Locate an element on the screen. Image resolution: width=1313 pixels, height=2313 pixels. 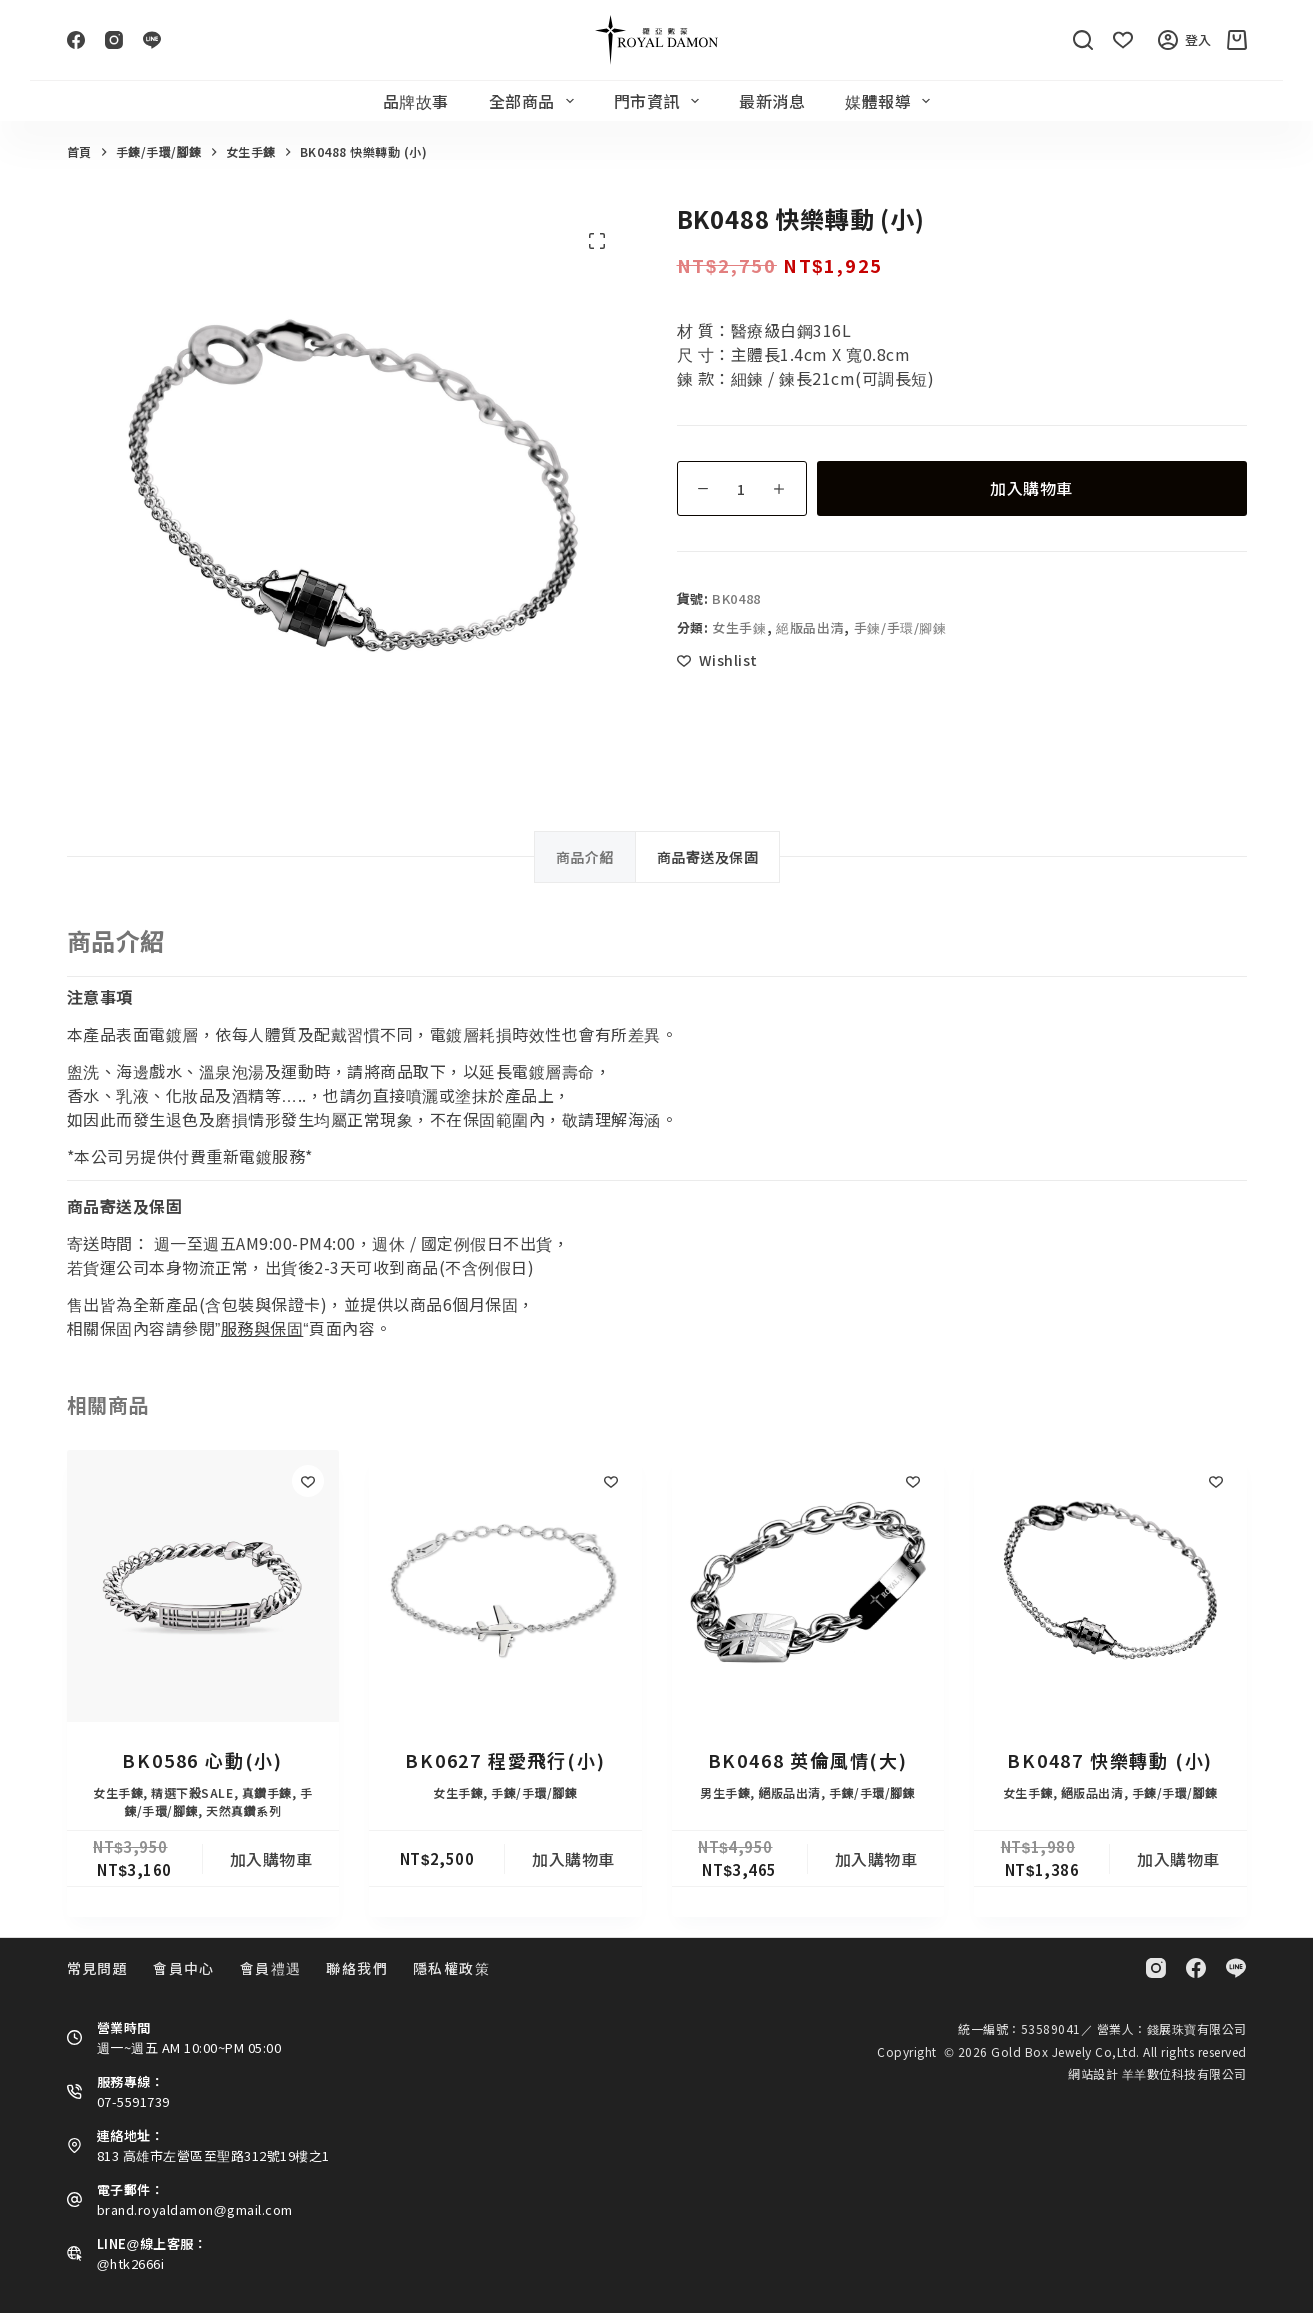
BK0627 程愛飛行(小) is located at coordinates (505, 1760).